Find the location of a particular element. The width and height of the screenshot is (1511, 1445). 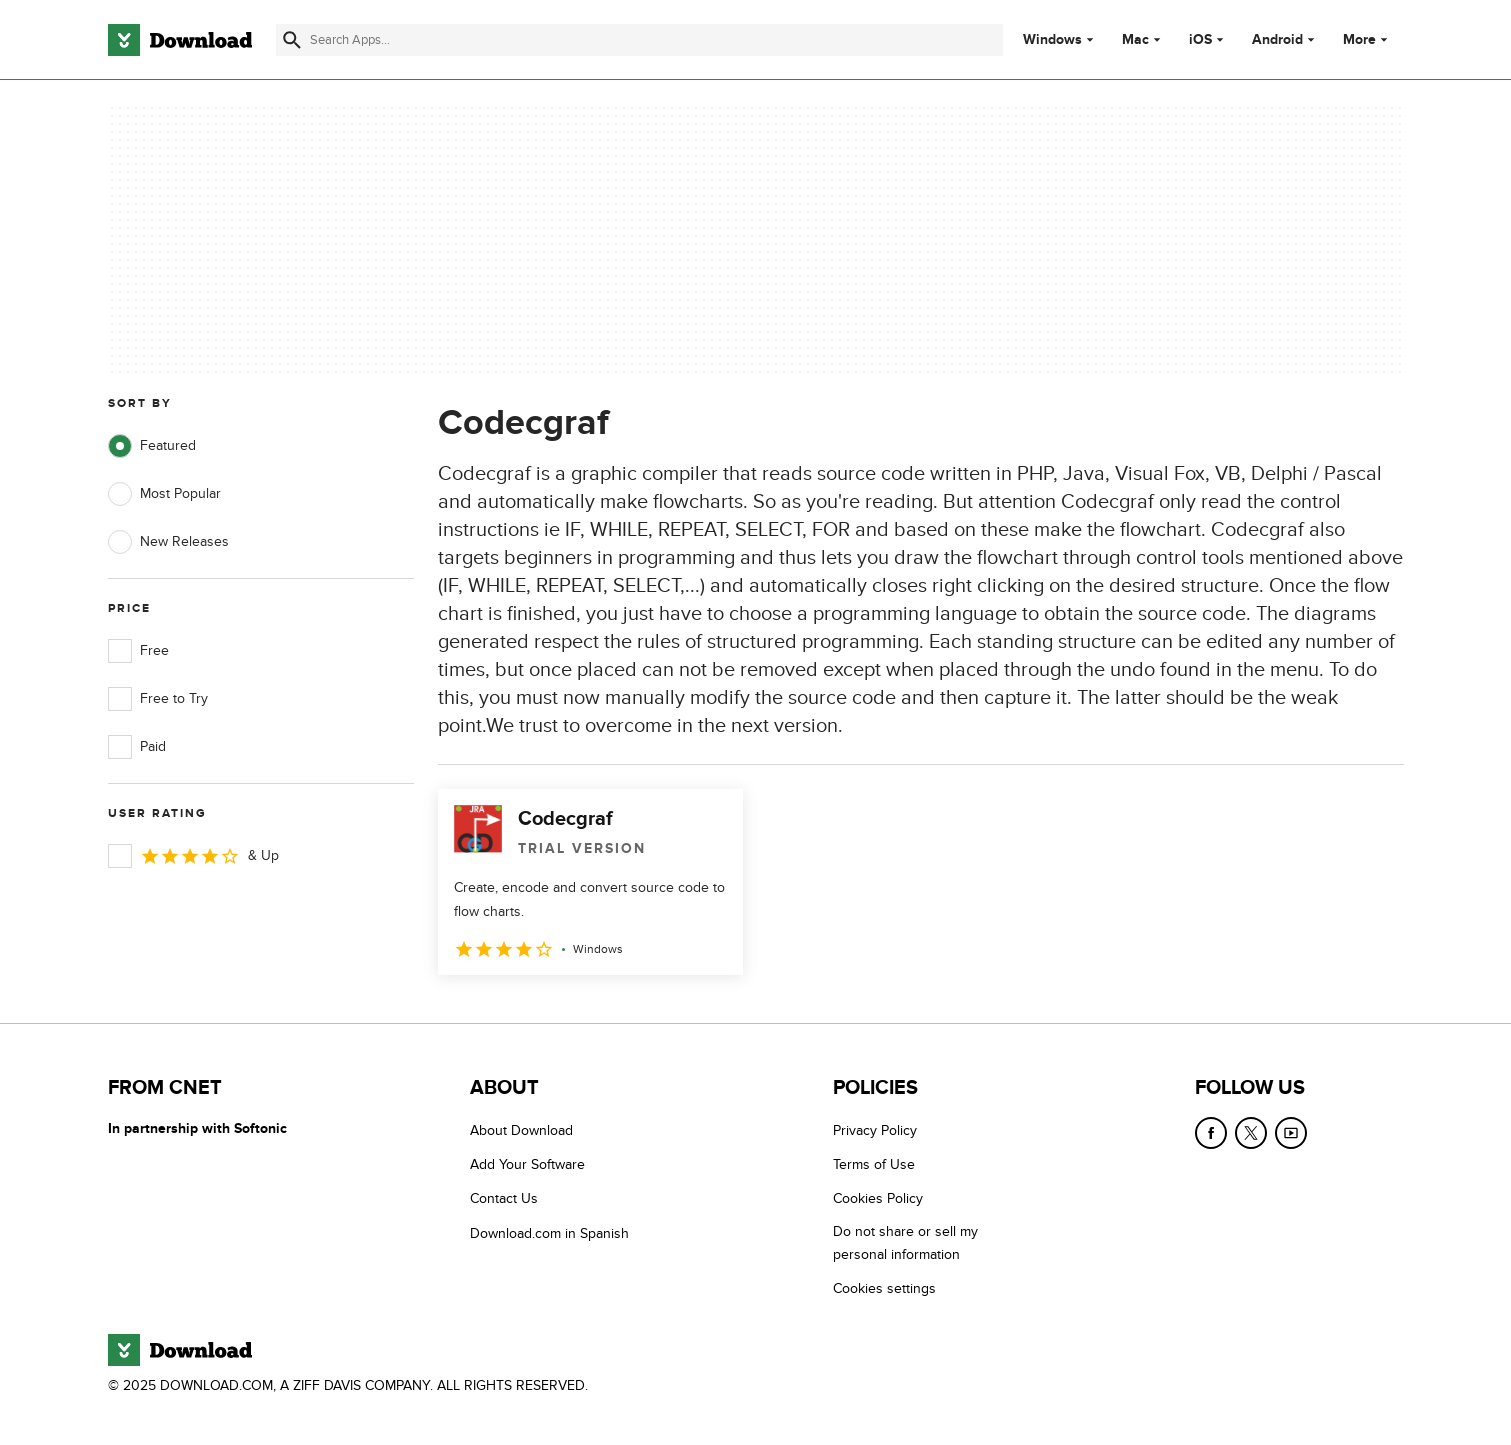

Privacy Policy is located at coordinates (875, 1130).